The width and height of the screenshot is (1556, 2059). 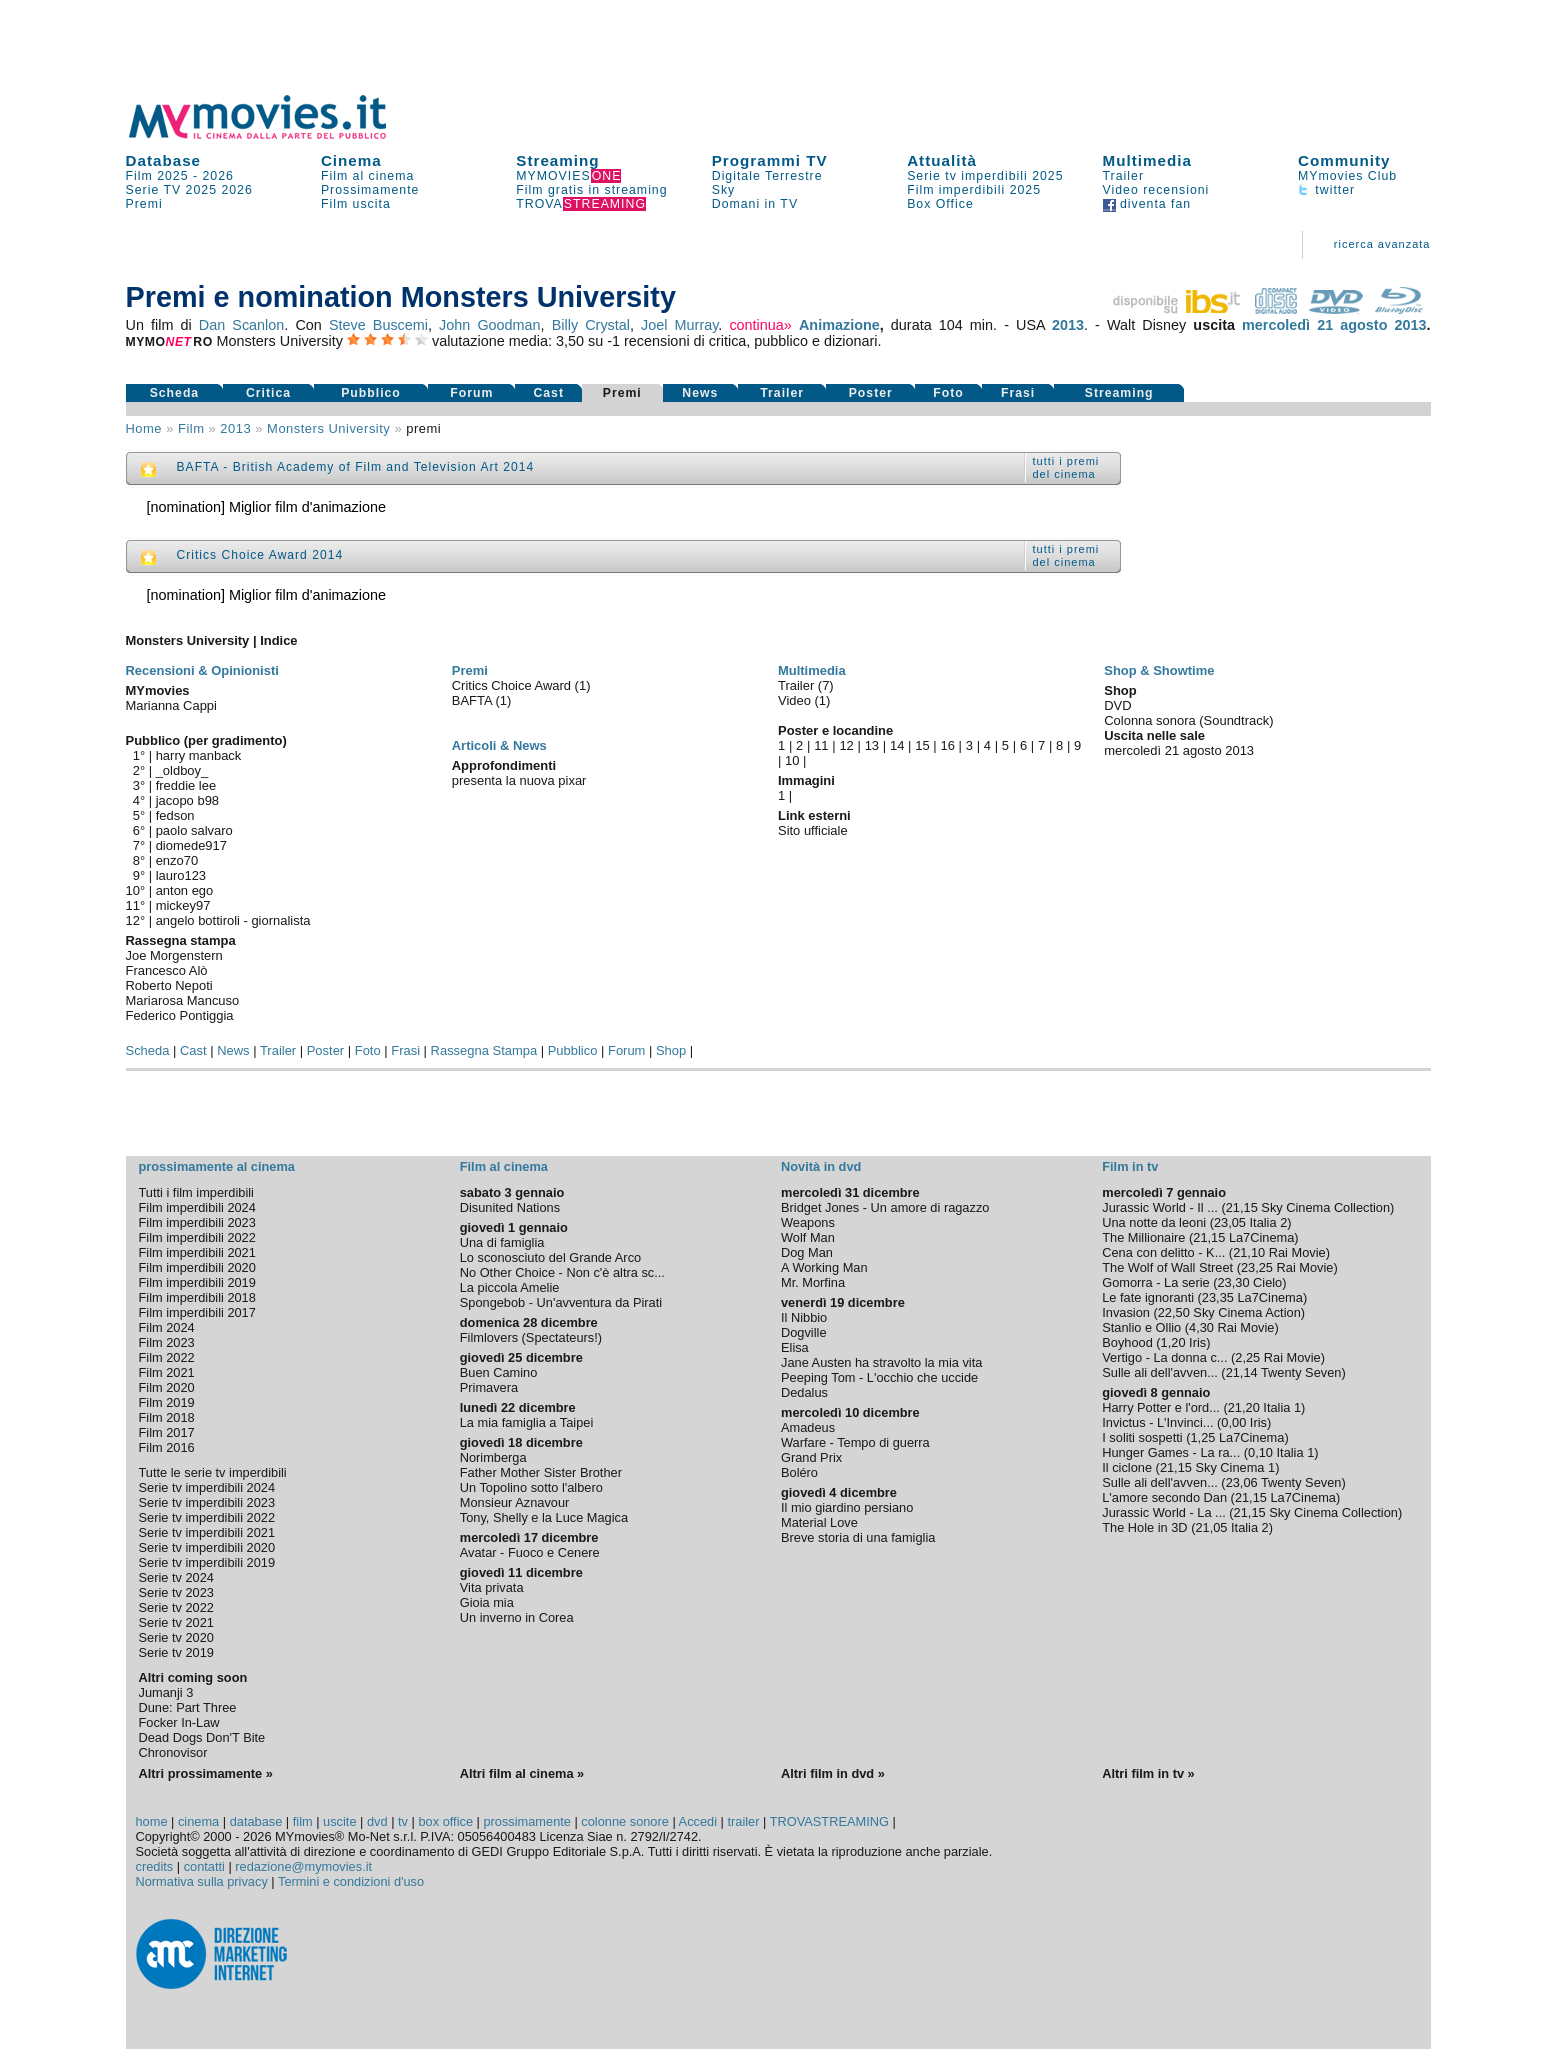 I want to click on Material Love, so click(x=819, y=1522).